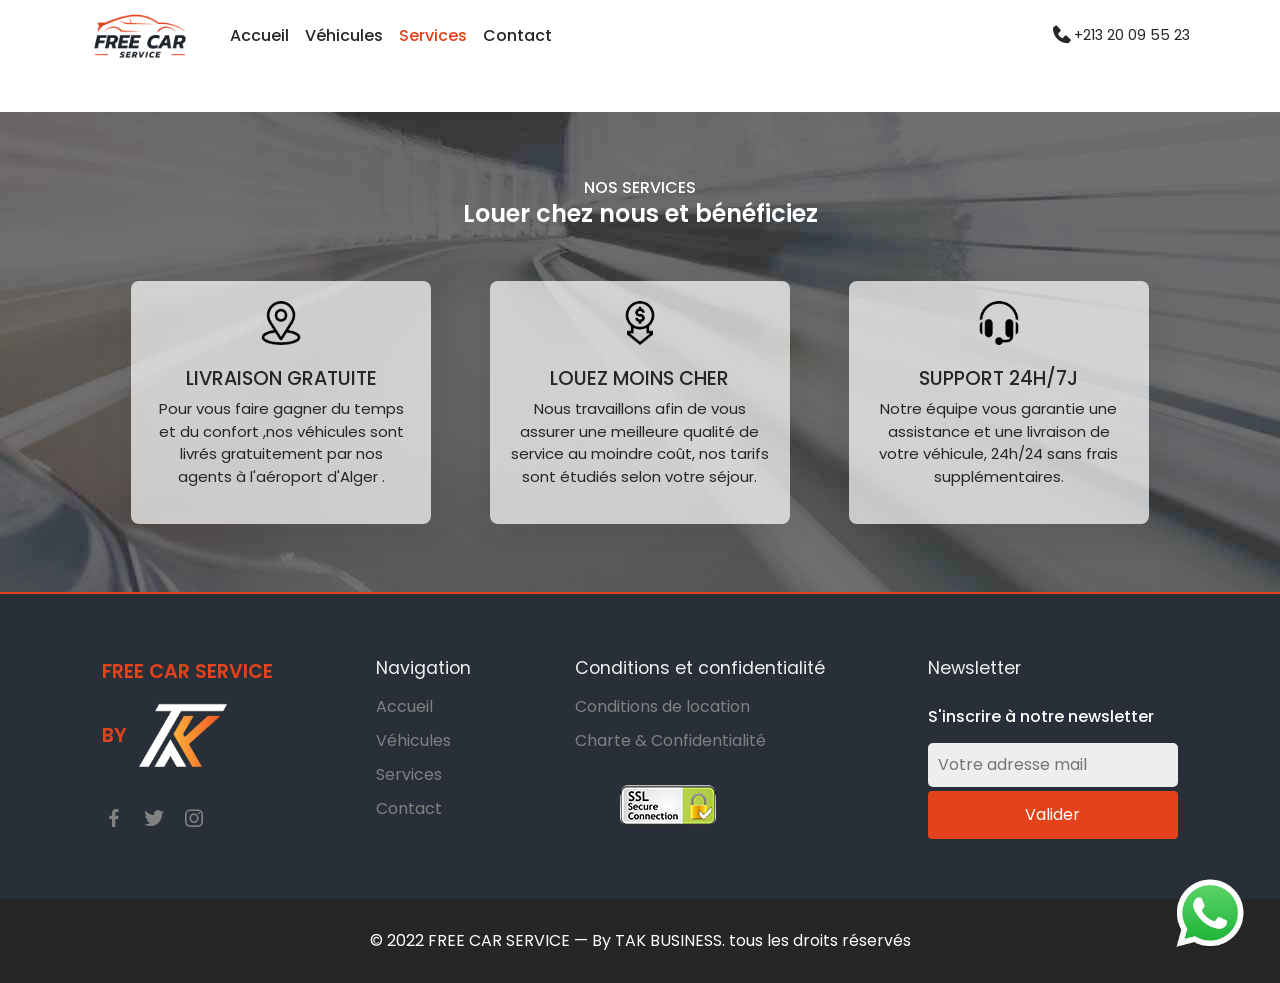 This screenshot has width=1280, height=983. Describe the element at coordinates (187, 722) in the screenshot. I see `Free car service By` at that location.